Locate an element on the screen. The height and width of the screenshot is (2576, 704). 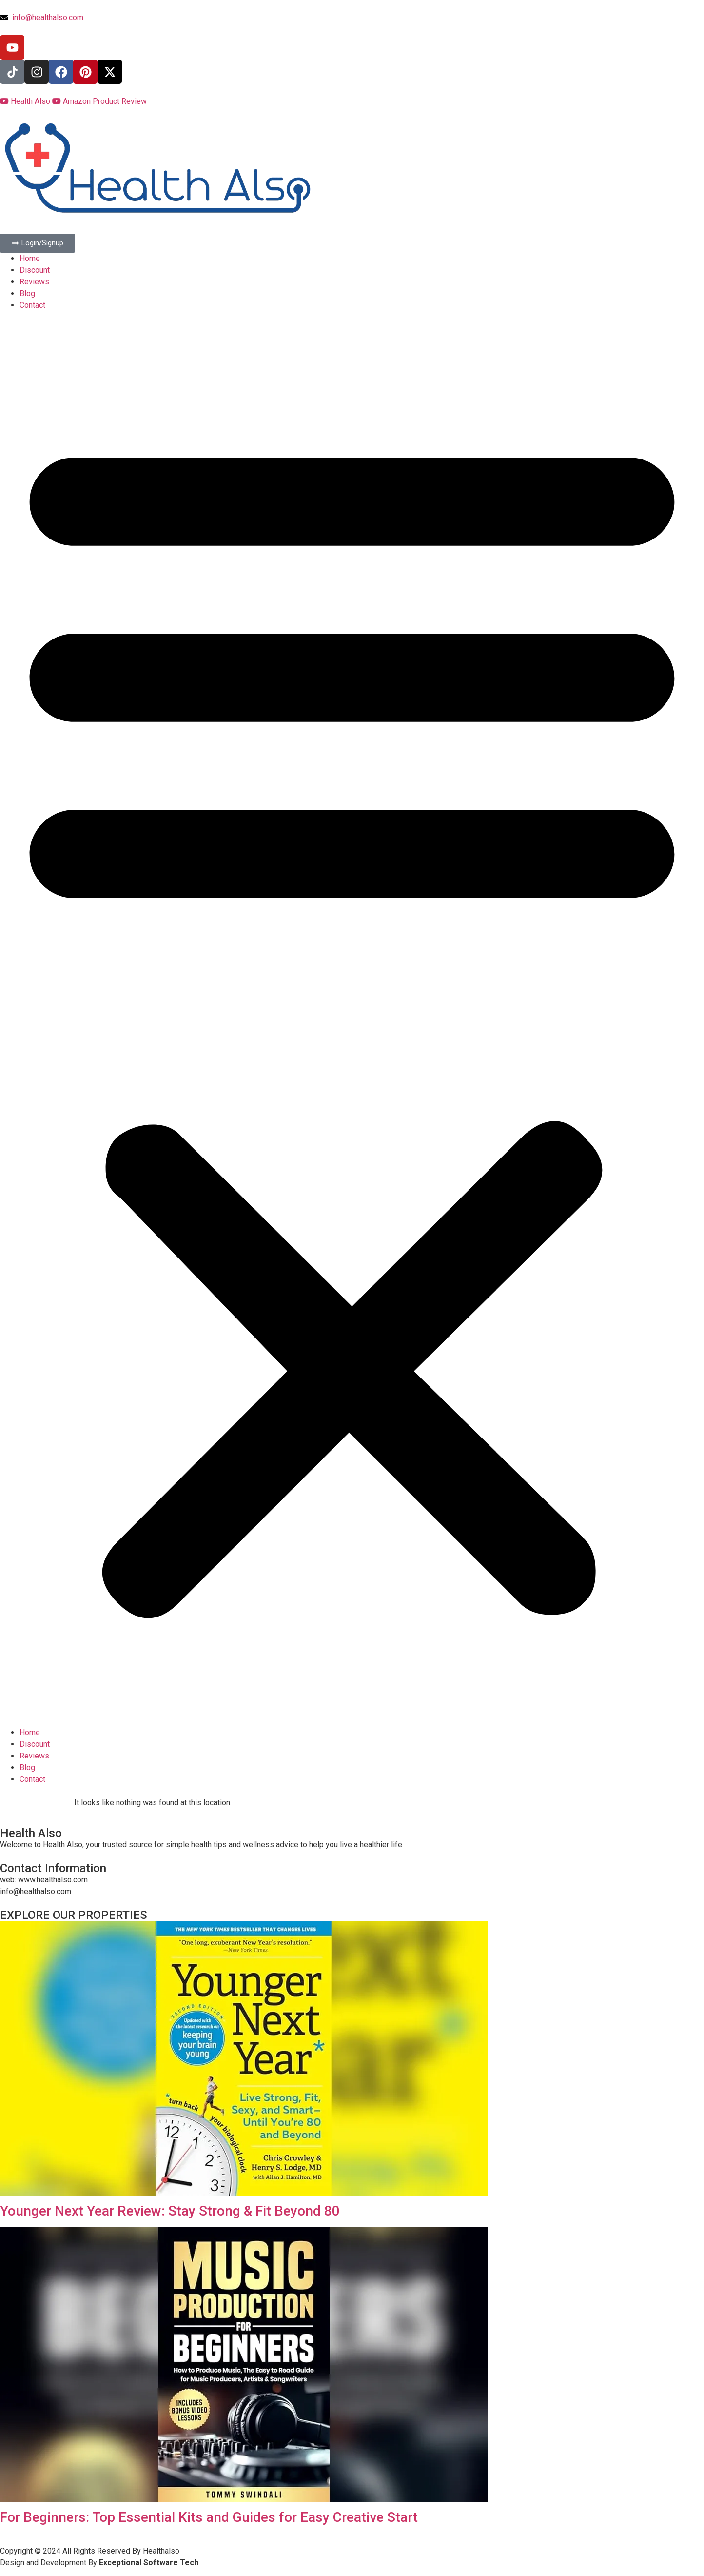
[button] is located at coordinates (352, 1019).